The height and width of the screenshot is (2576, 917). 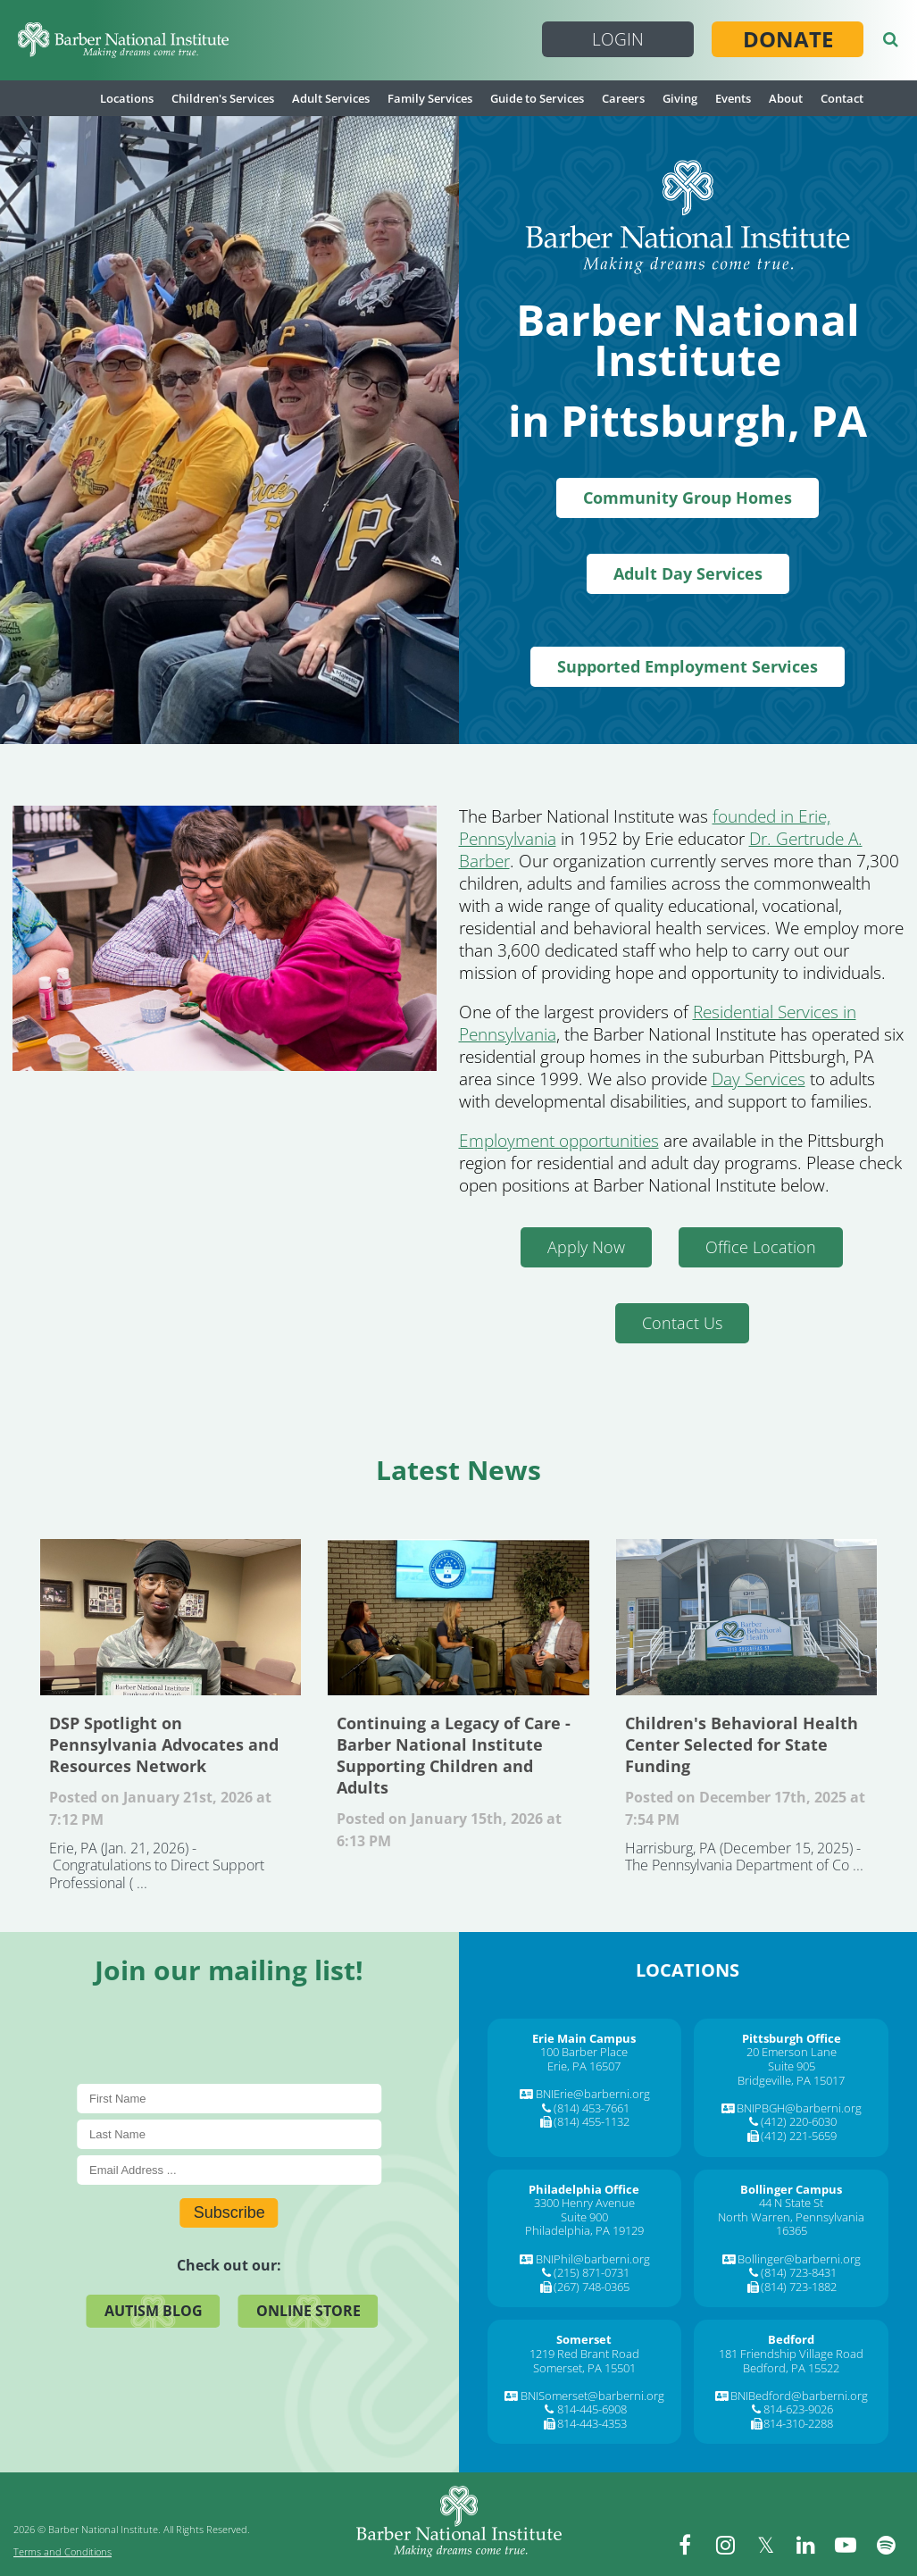 I want to click on Continuing a Legacy of Care - Barber National Institute Supporting Children and Adults, so click(x=458, y=1617).